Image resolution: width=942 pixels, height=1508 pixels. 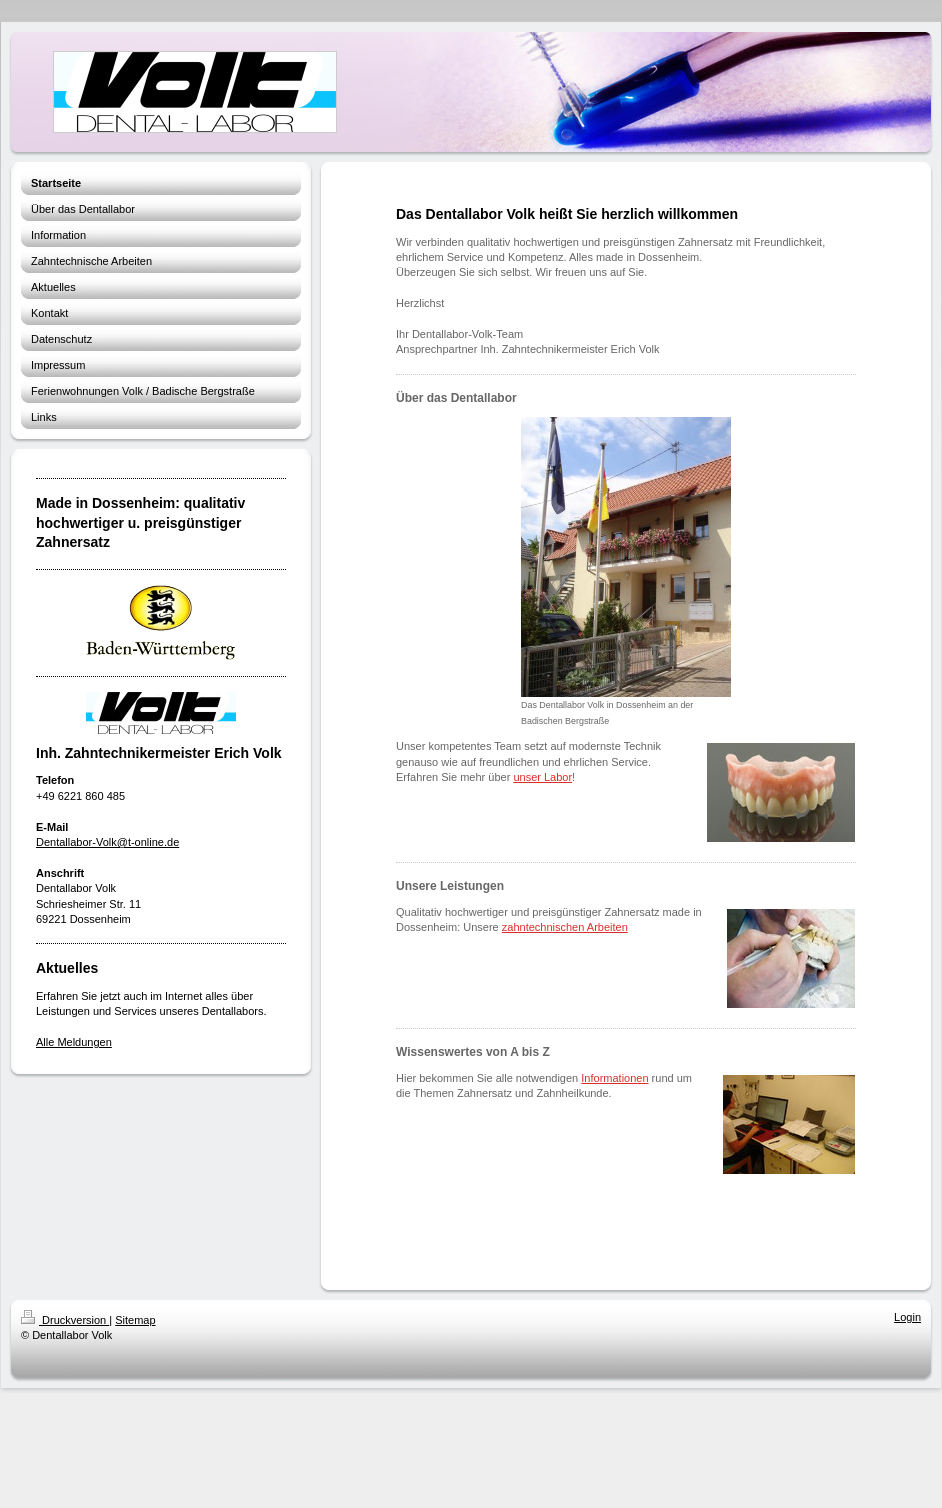 I want to click on Login, so click(x=907, y=1317).